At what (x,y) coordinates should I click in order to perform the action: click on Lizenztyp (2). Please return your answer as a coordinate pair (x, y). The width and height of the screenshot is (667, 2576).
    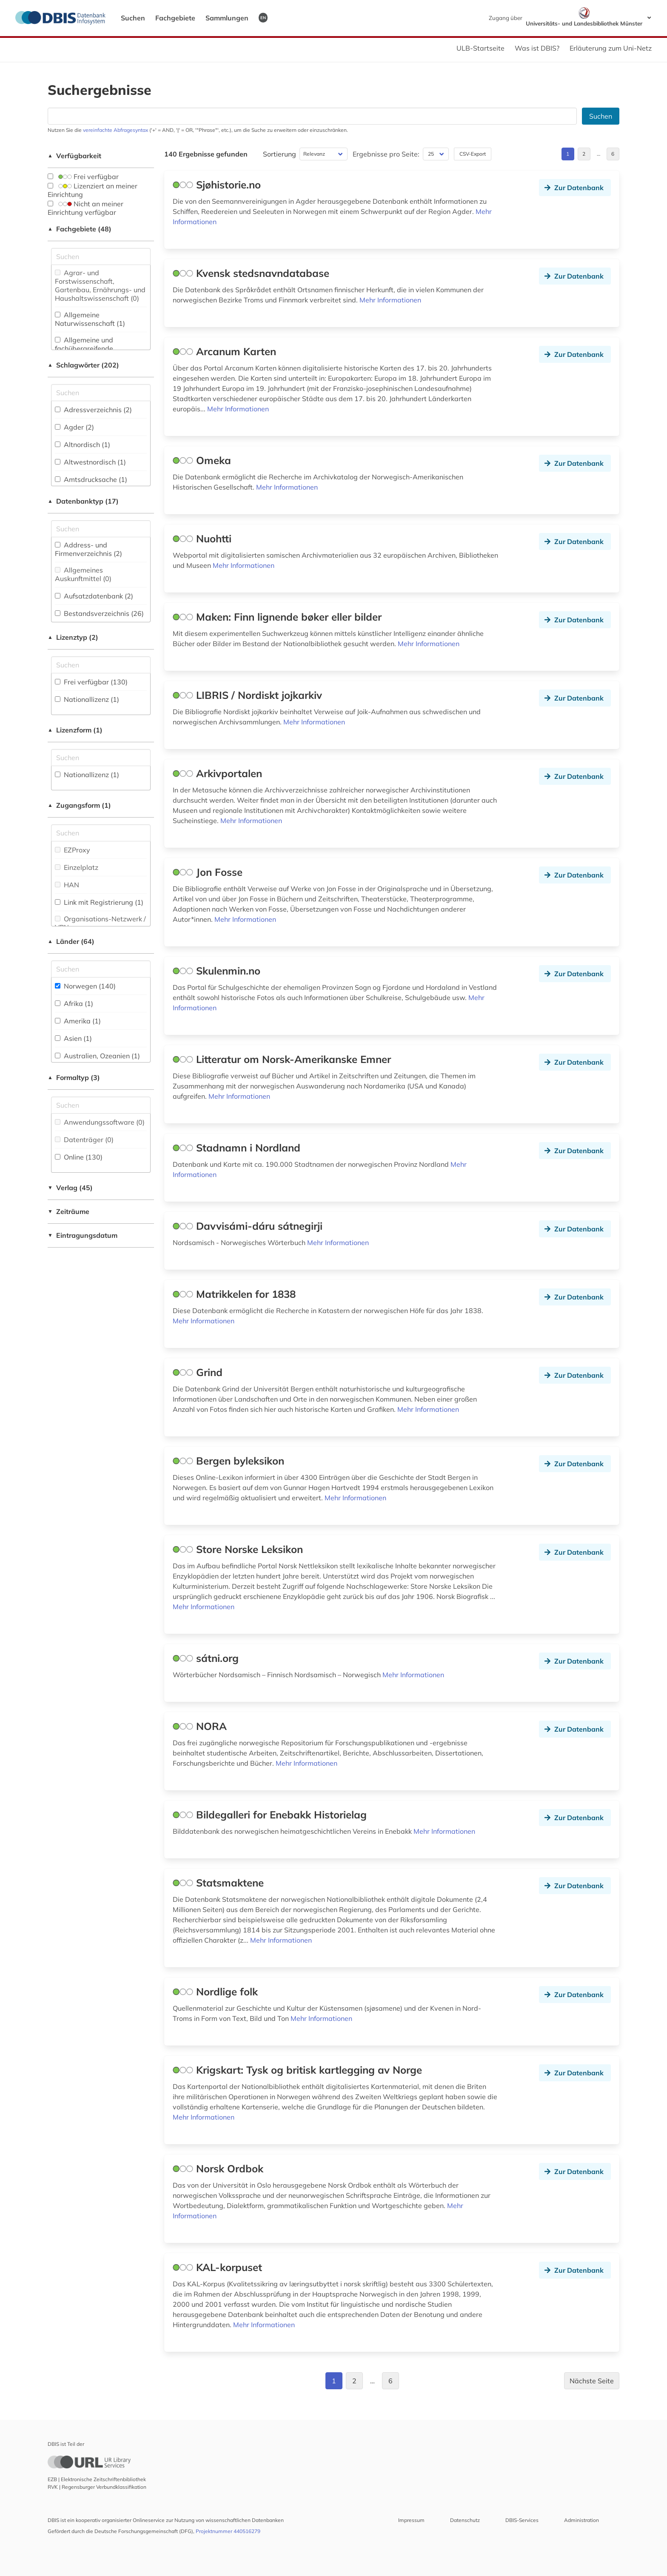
    Looking at the image, I should click on (73, 637).